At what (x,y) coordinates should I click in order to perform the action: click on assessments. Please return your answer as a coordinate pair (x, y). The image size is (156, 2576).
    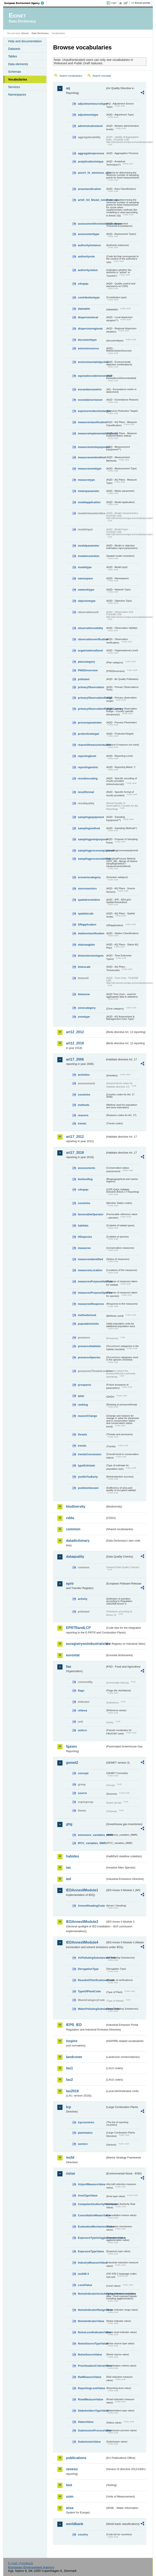
    Looking at the image, I should click on (86, 1168).